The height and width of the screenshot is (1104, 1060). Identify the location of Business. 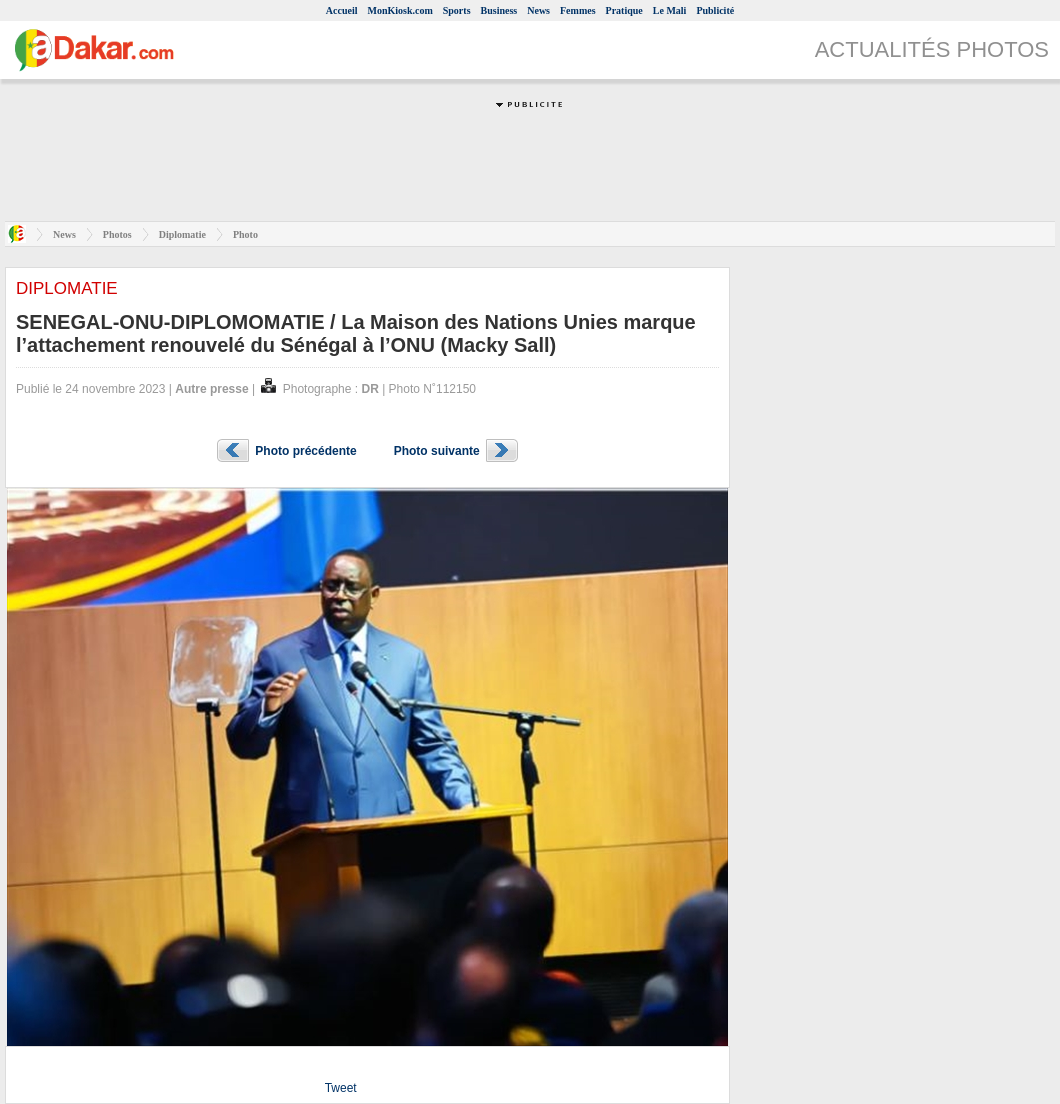
(499, 10).